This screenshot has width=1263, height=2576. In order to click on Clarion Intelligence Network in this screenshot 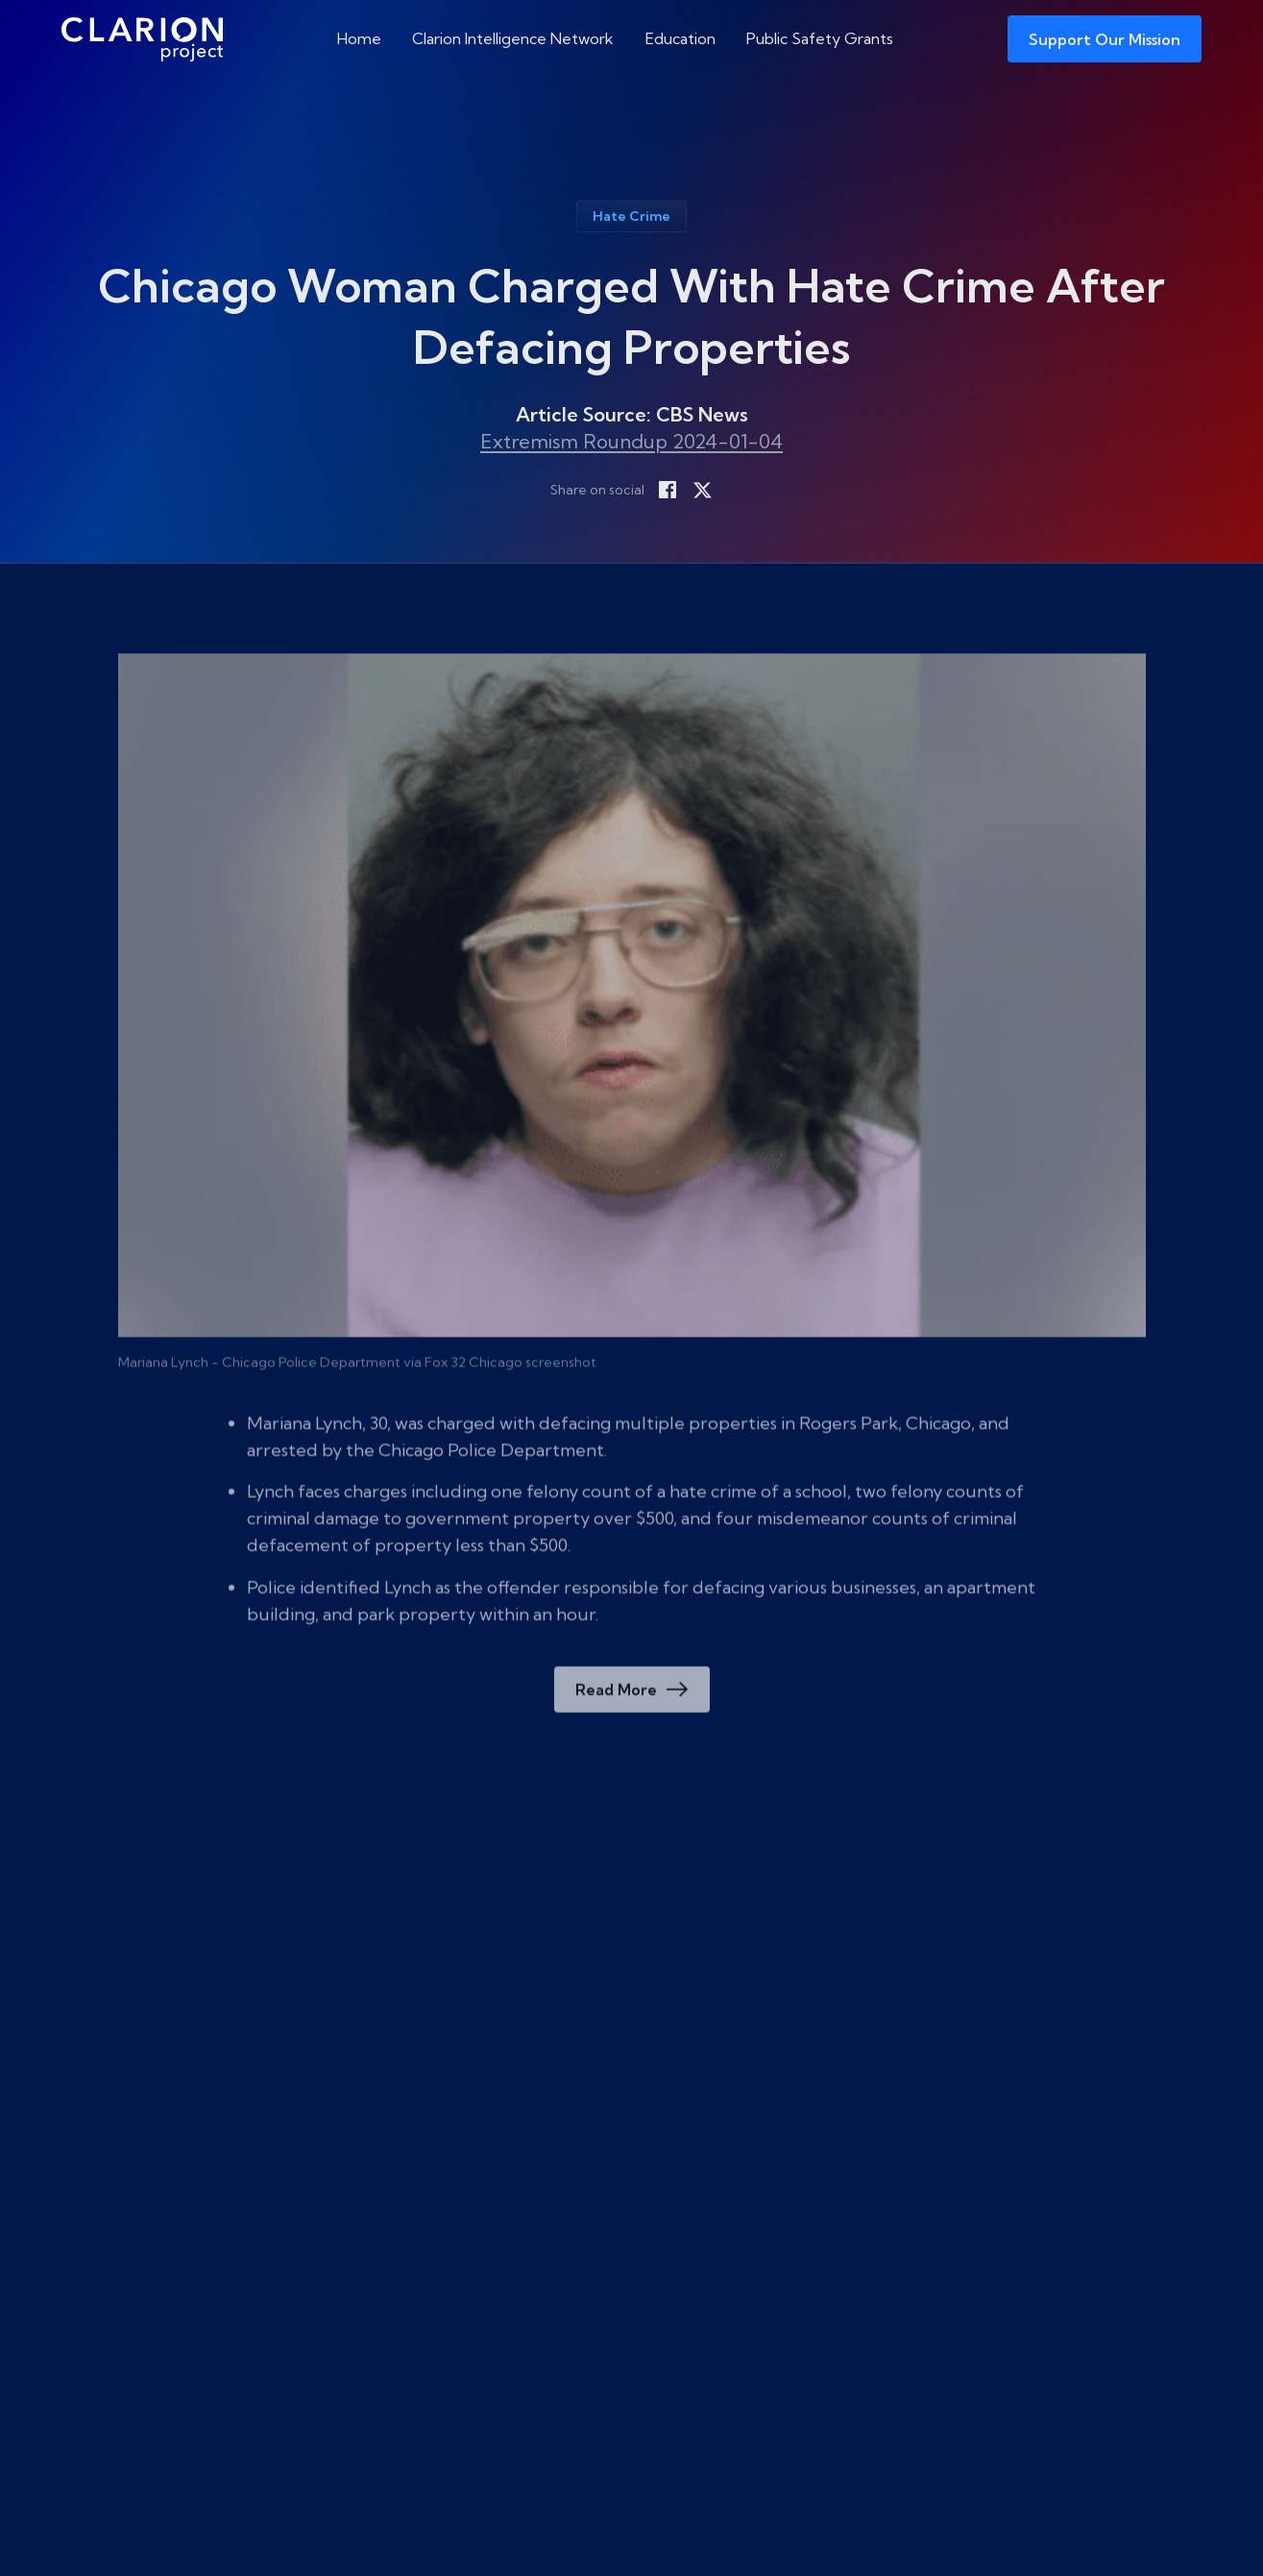, I will do `click(513, 38)`.